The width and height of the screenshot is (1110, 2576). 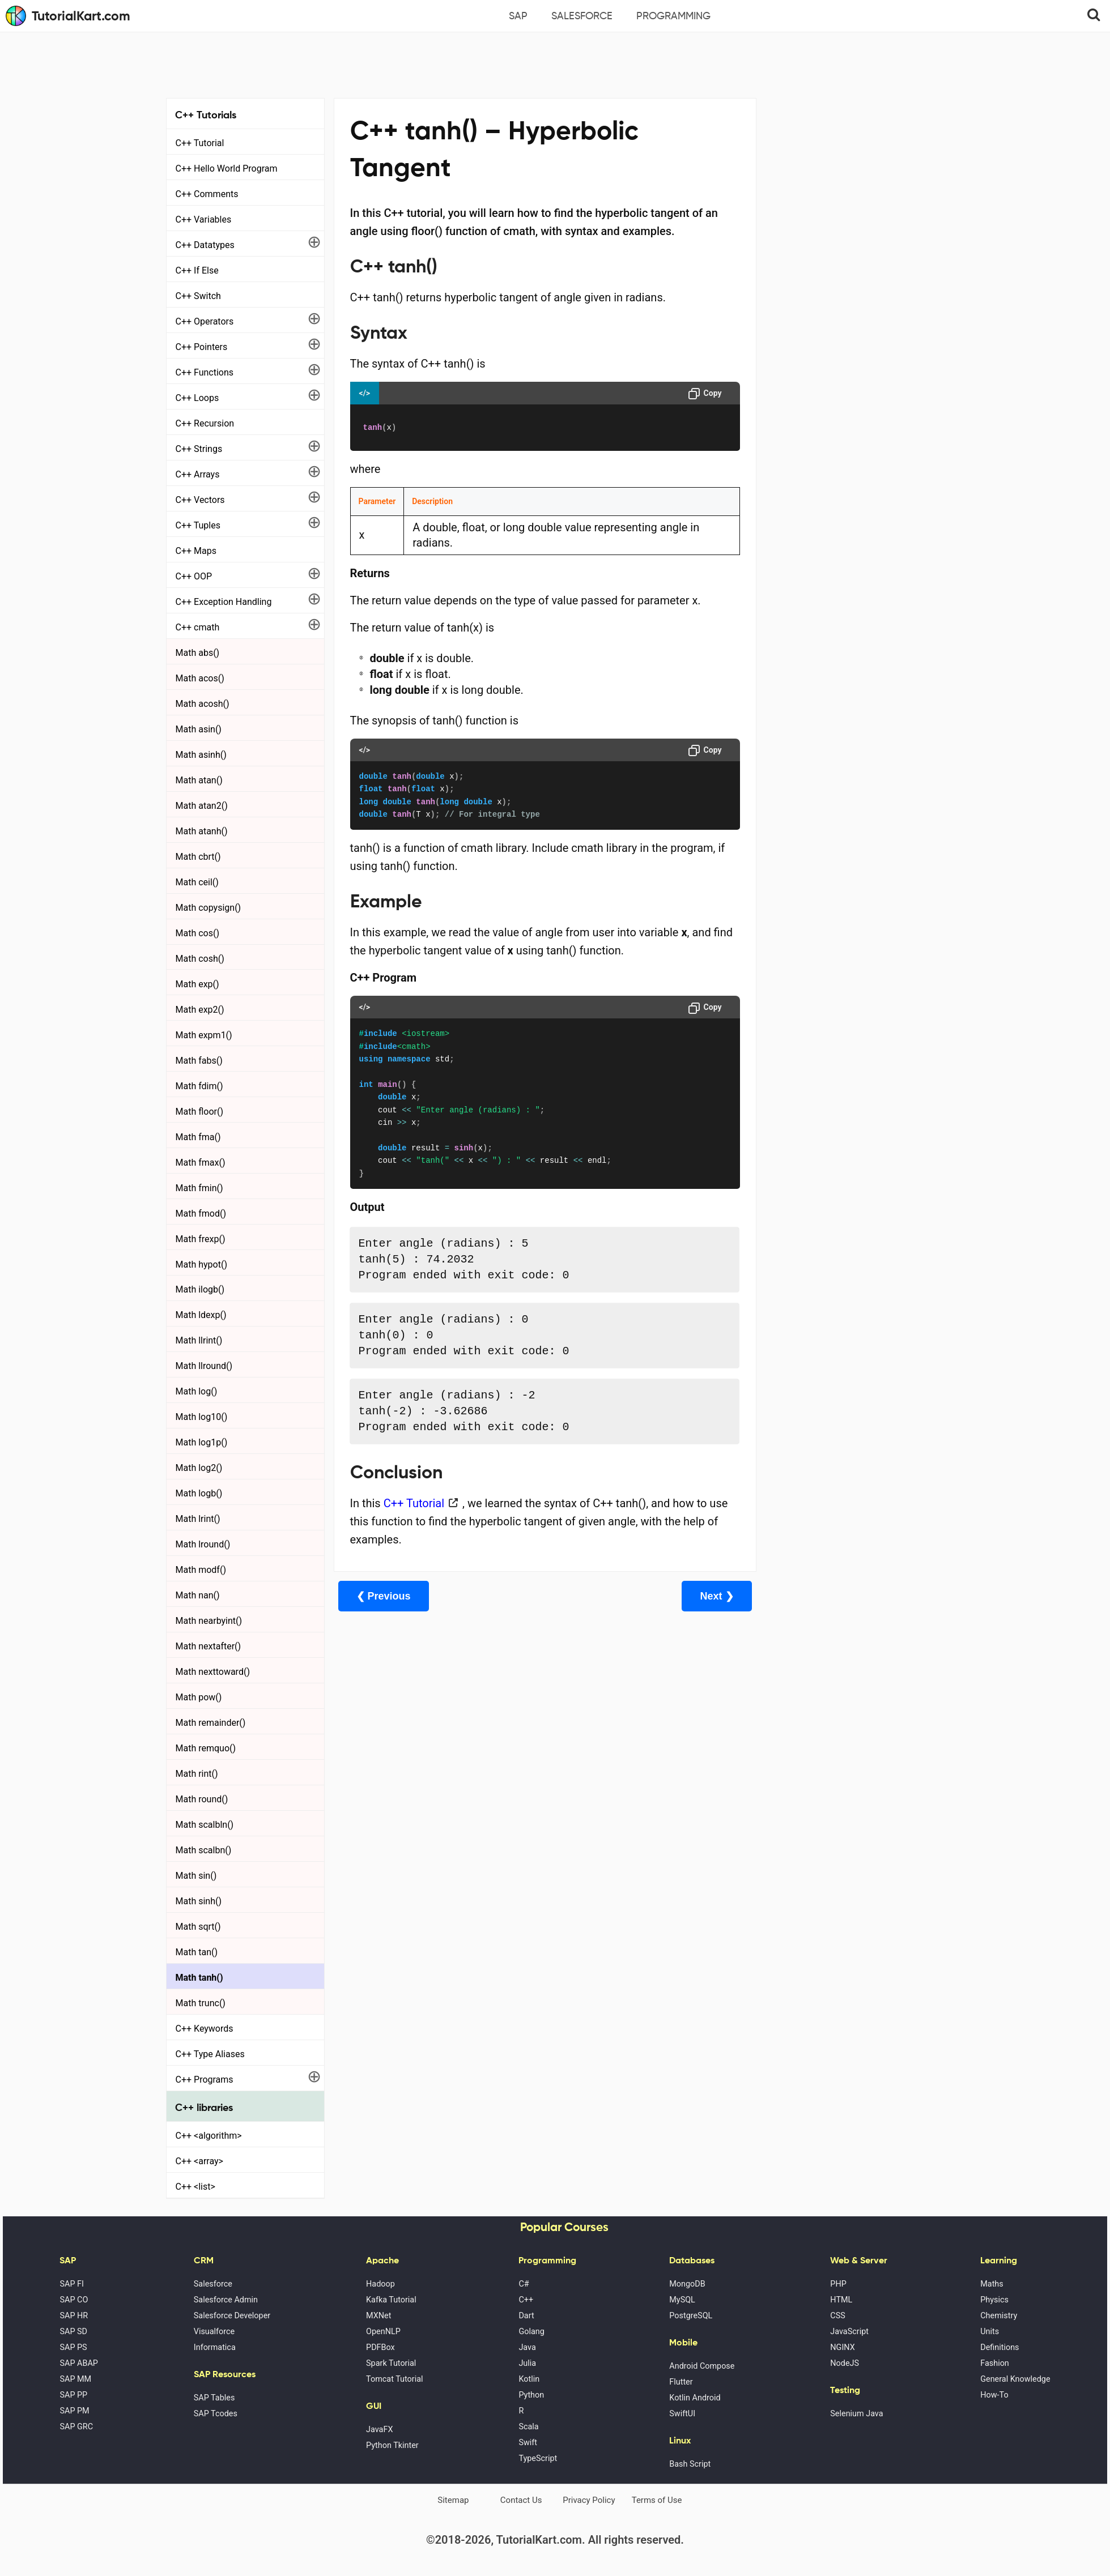 What do you see at coordinates (526, 2347) in the screenshot?
I see `Java` at bounding box center [526, 2347].